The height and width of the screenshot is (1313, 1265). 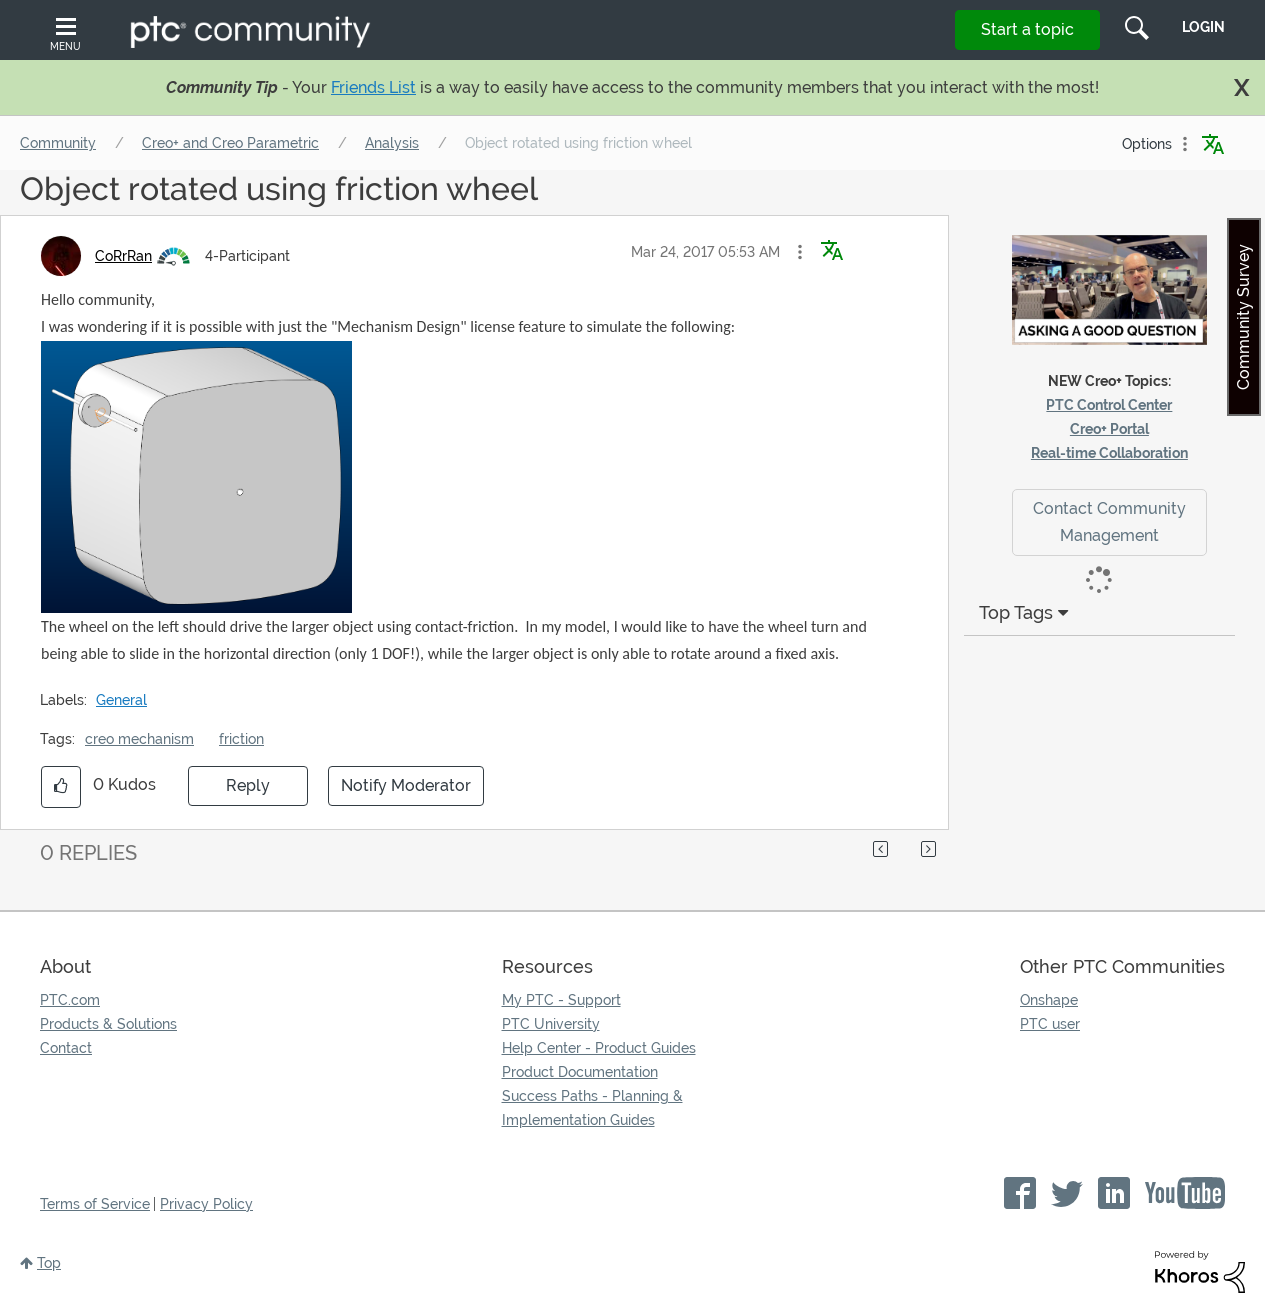 What do you see at coordinates (123, 256) in the screenshot?
I see `[View Profile of CoRrRan]` at bounding box center [123, 256].